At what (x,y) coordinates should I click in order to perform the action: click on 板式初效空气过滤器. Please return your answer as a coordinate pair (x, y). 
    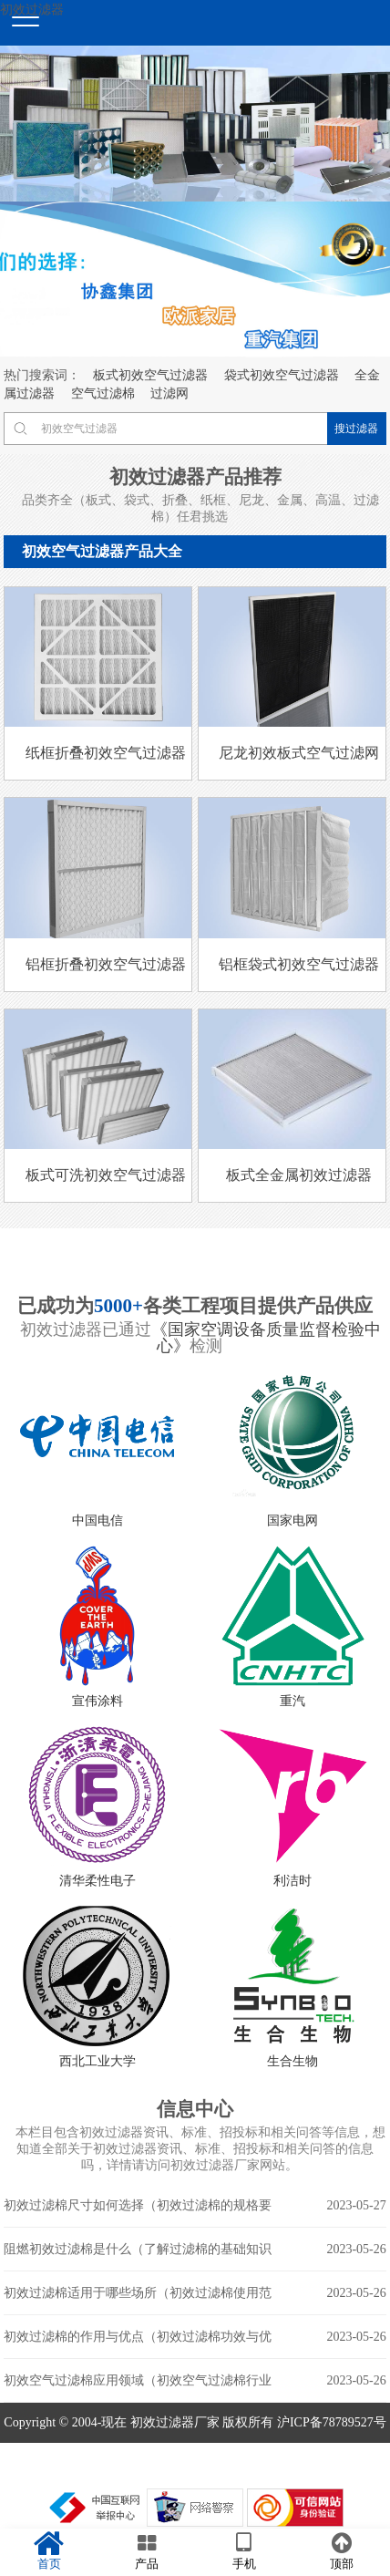
    Looking at the image, I should click on (150, 375).